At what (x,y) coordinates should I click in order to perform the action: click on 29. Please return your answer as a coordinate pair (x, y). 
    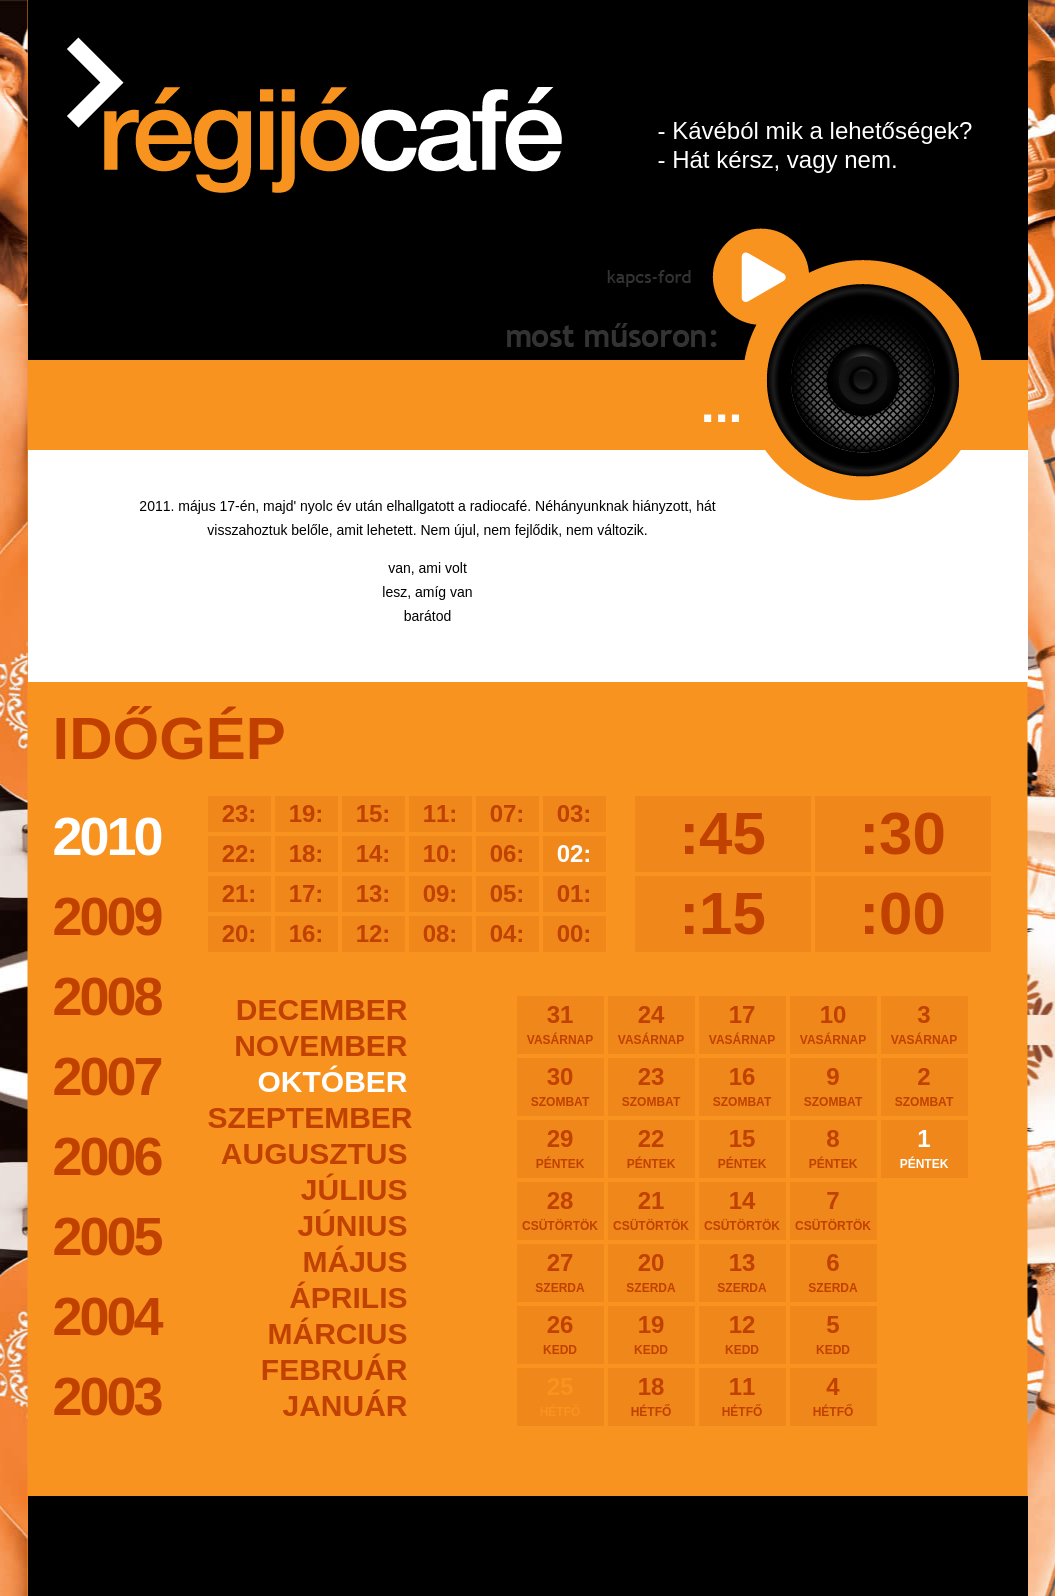
    Looking at the image, I should click on (560, 1148).